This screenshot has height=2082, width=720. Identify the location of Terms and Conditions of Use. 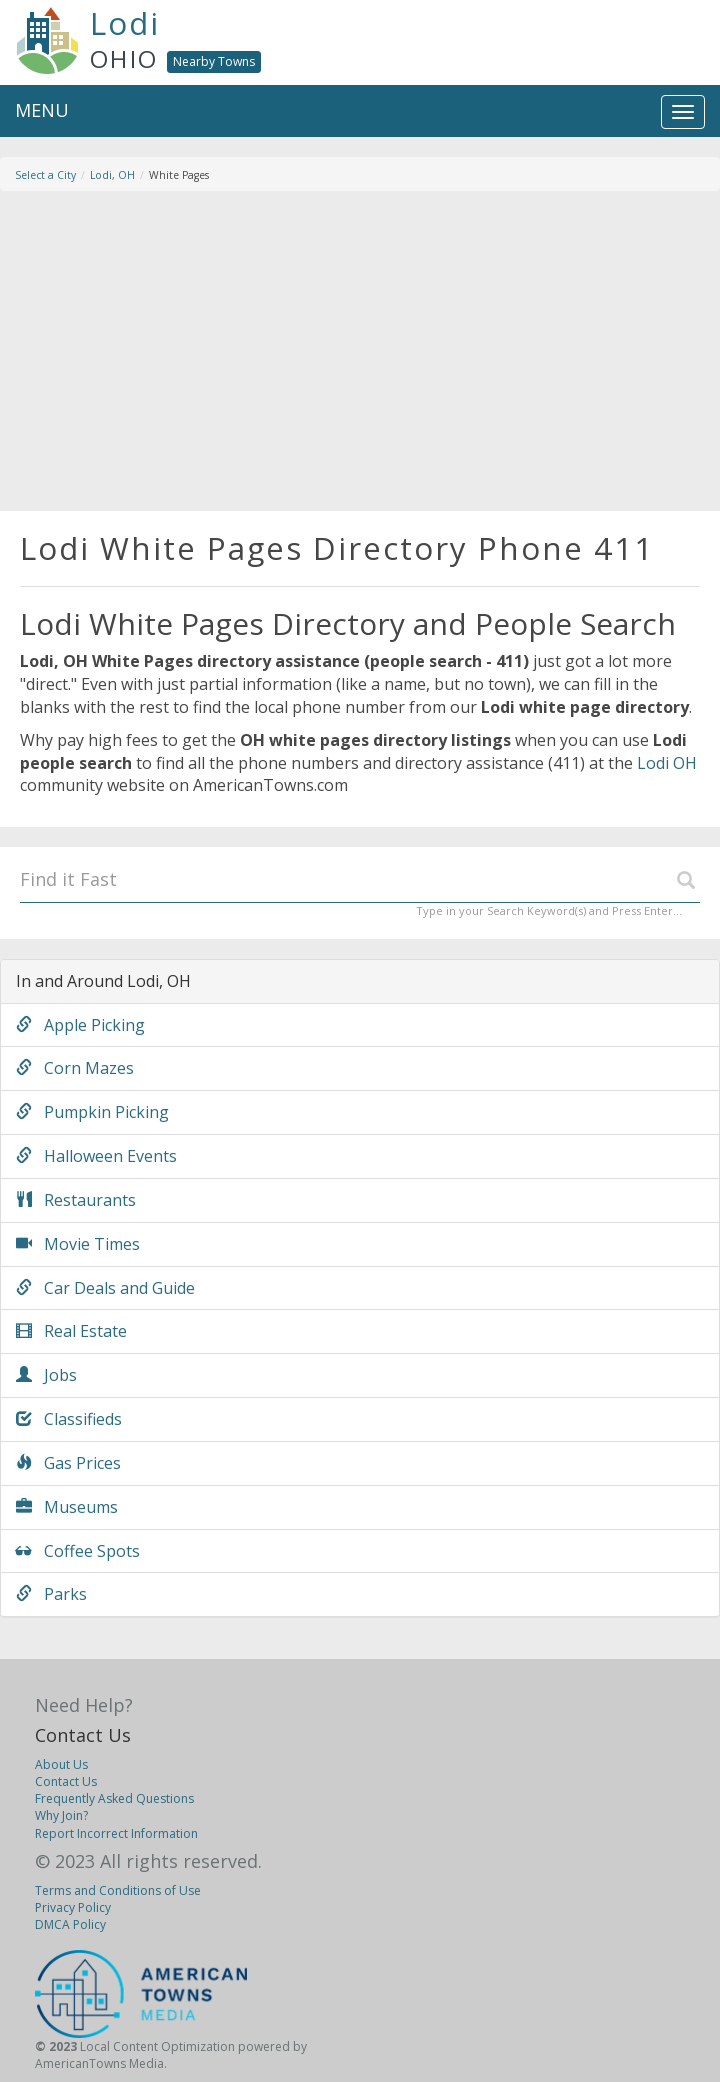
(118, 1890).